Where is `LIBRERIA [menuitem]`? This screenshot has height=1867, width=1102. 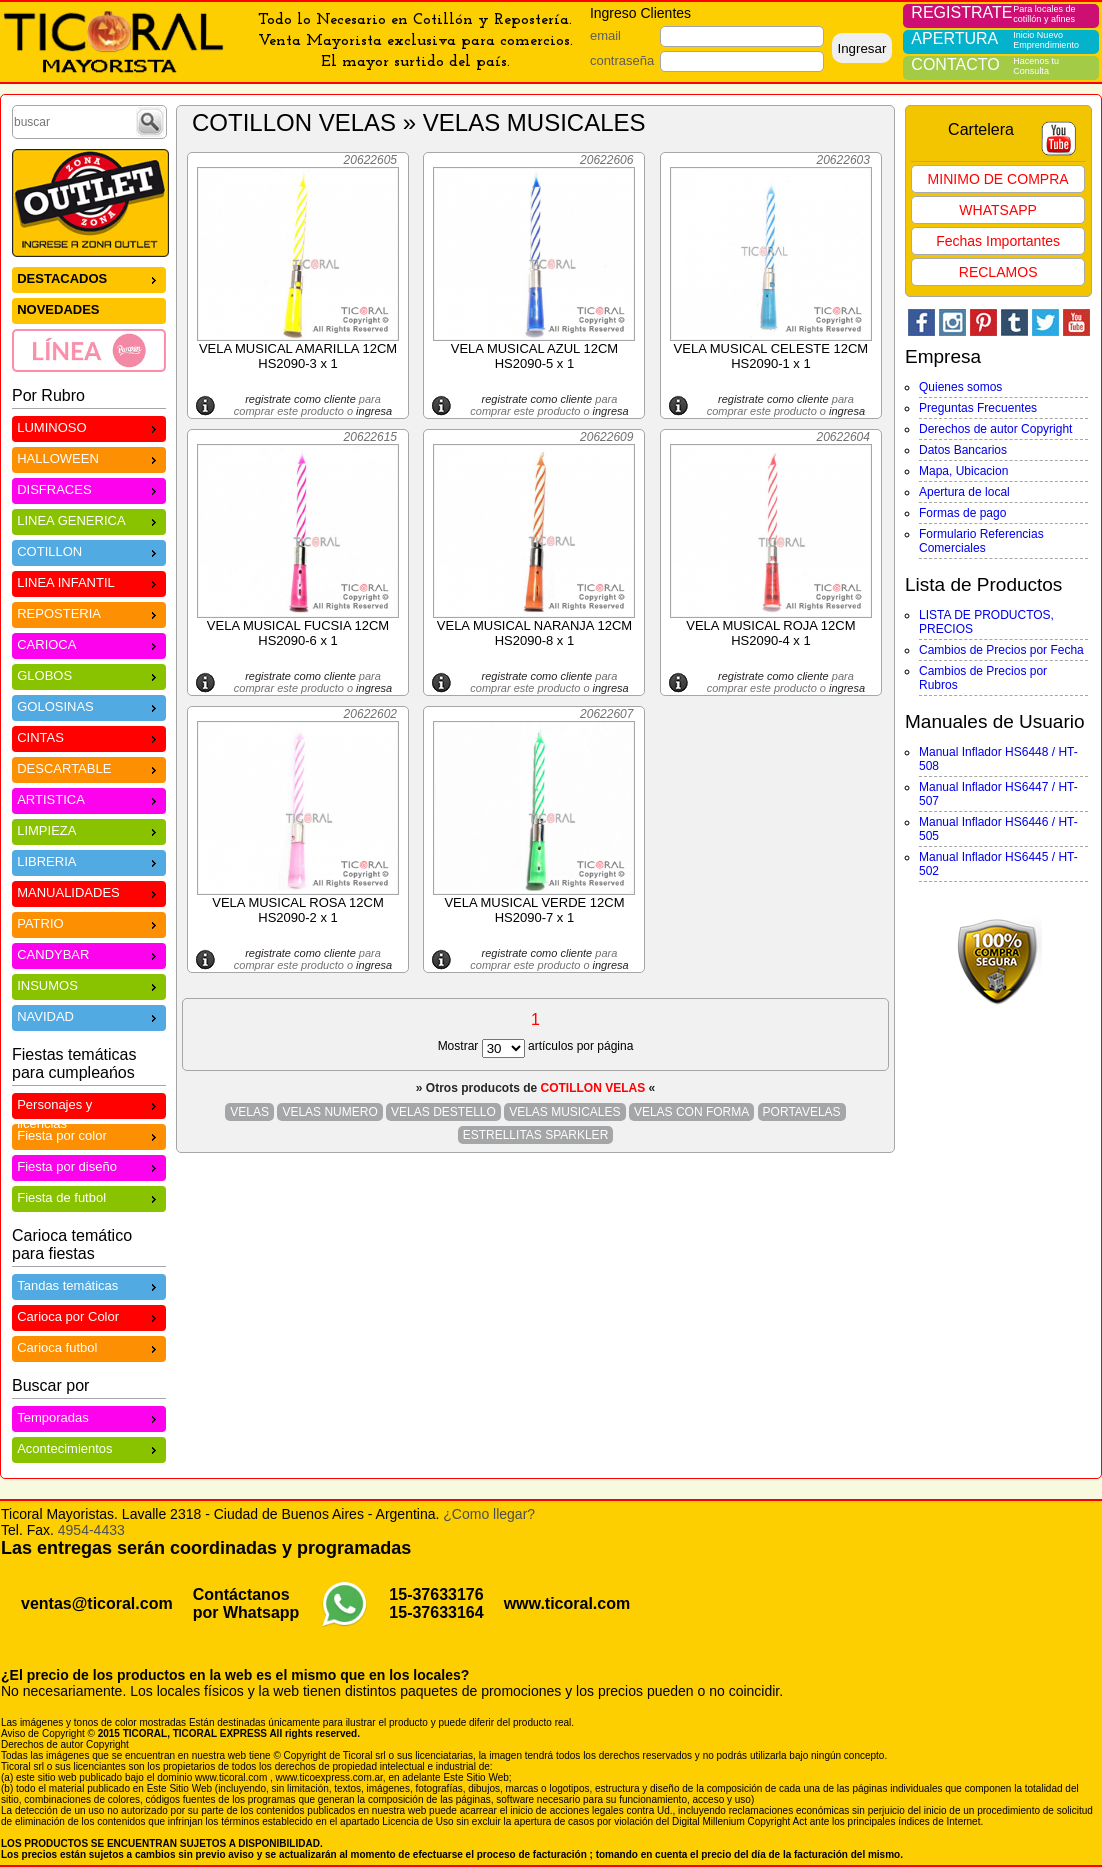 LIBRERIA [menuitem] is located at coordinates (89, 860).